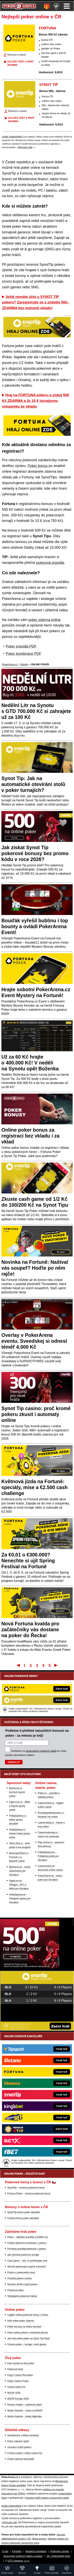 This screenshot has height=2576, width=74. I want to click on Gamblerství a léčba závislosti, so click(23, 2435).